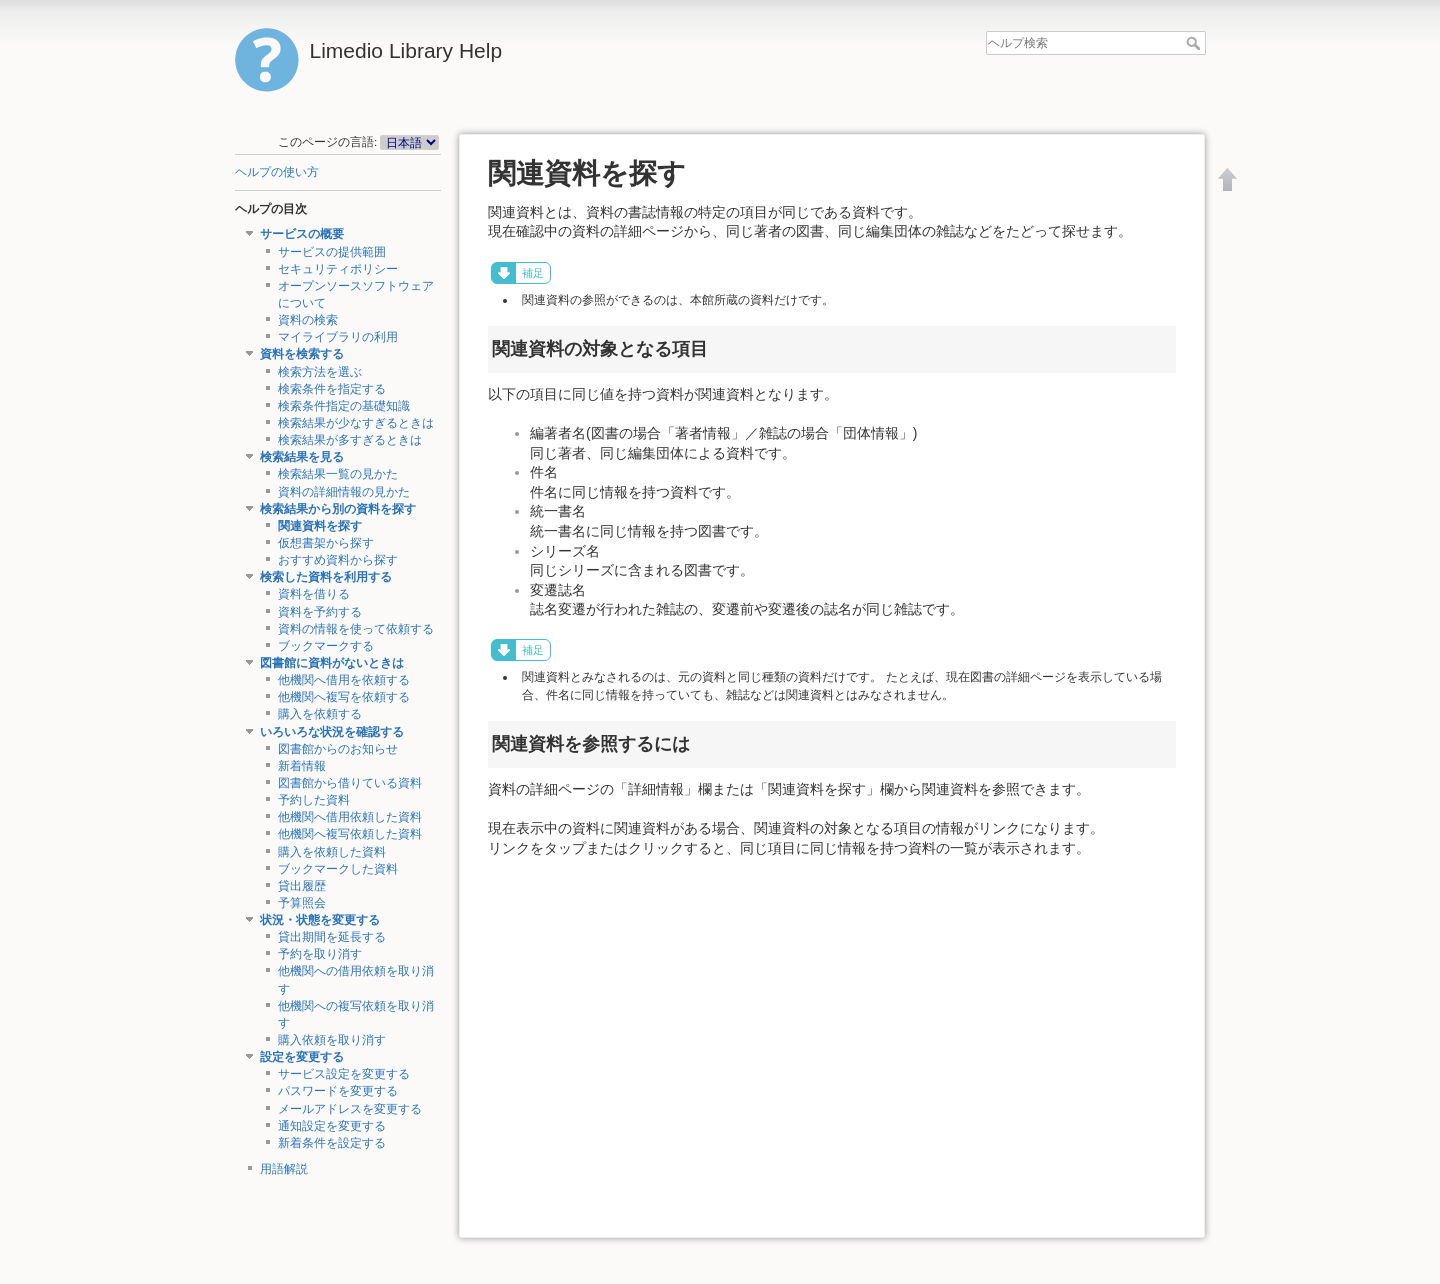 This screenshot has height=1284, width=1440. What do you see at coordinates (350, 1109) in the screenshot?
I see `メールアドレスを変更する` at bounding box center [350, 1109].